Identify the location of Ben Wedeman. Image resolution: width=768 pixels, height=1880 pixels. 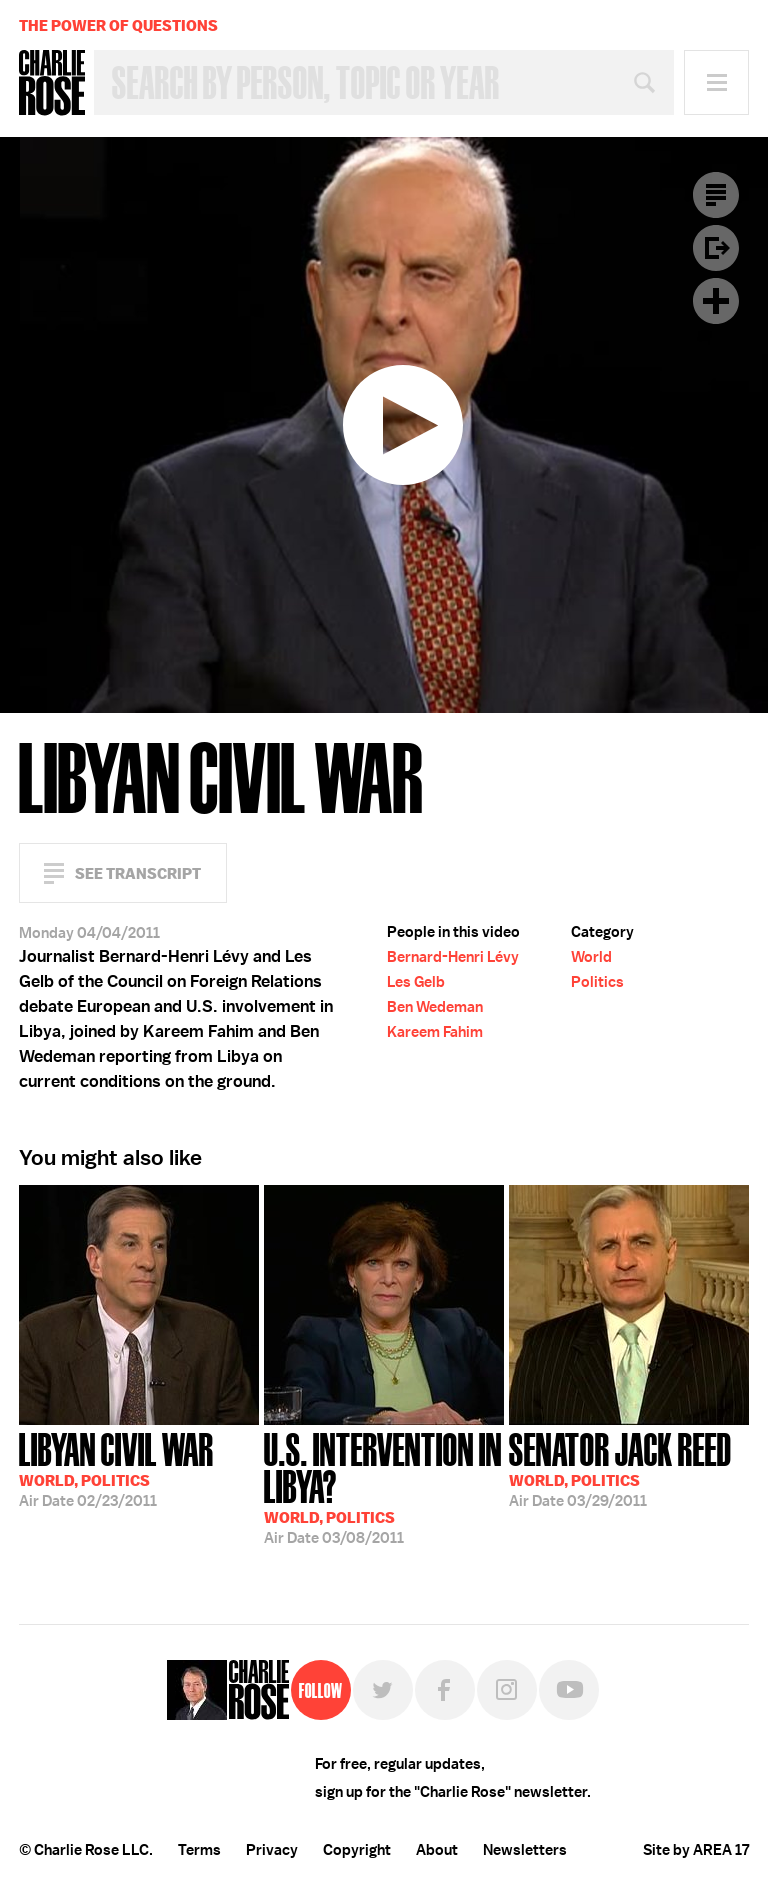
(435, 1007).